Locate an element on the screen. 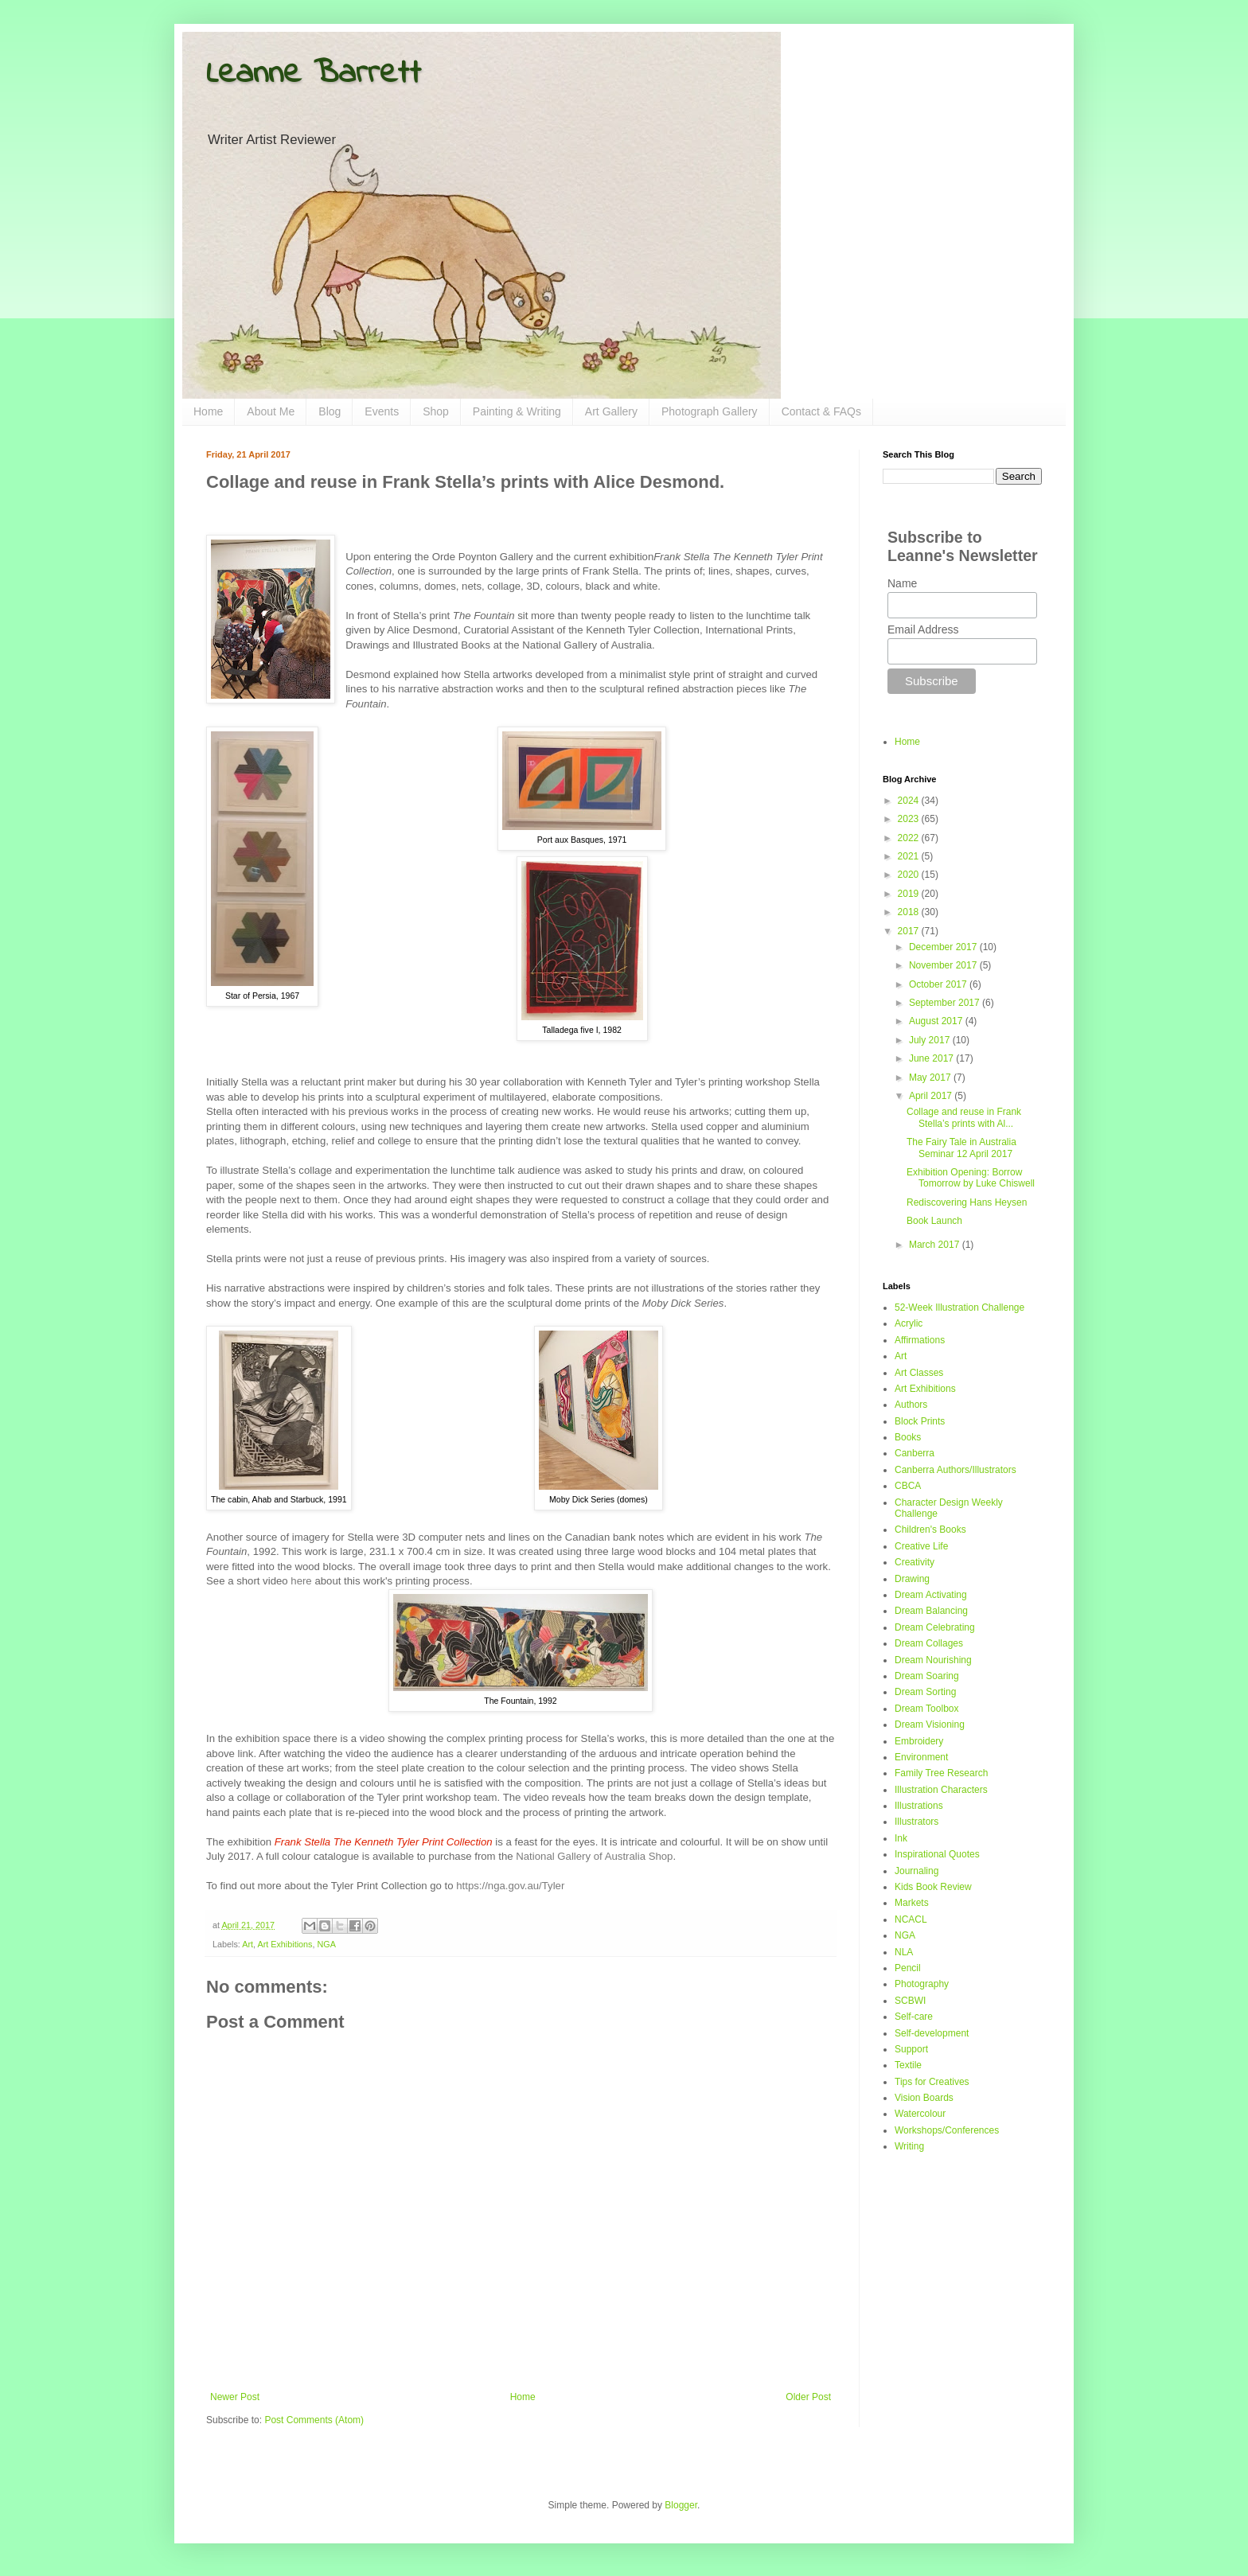 The width and height of the screenshot is (1248, 2576). July 2017 is located at coordinates (931, 1040).